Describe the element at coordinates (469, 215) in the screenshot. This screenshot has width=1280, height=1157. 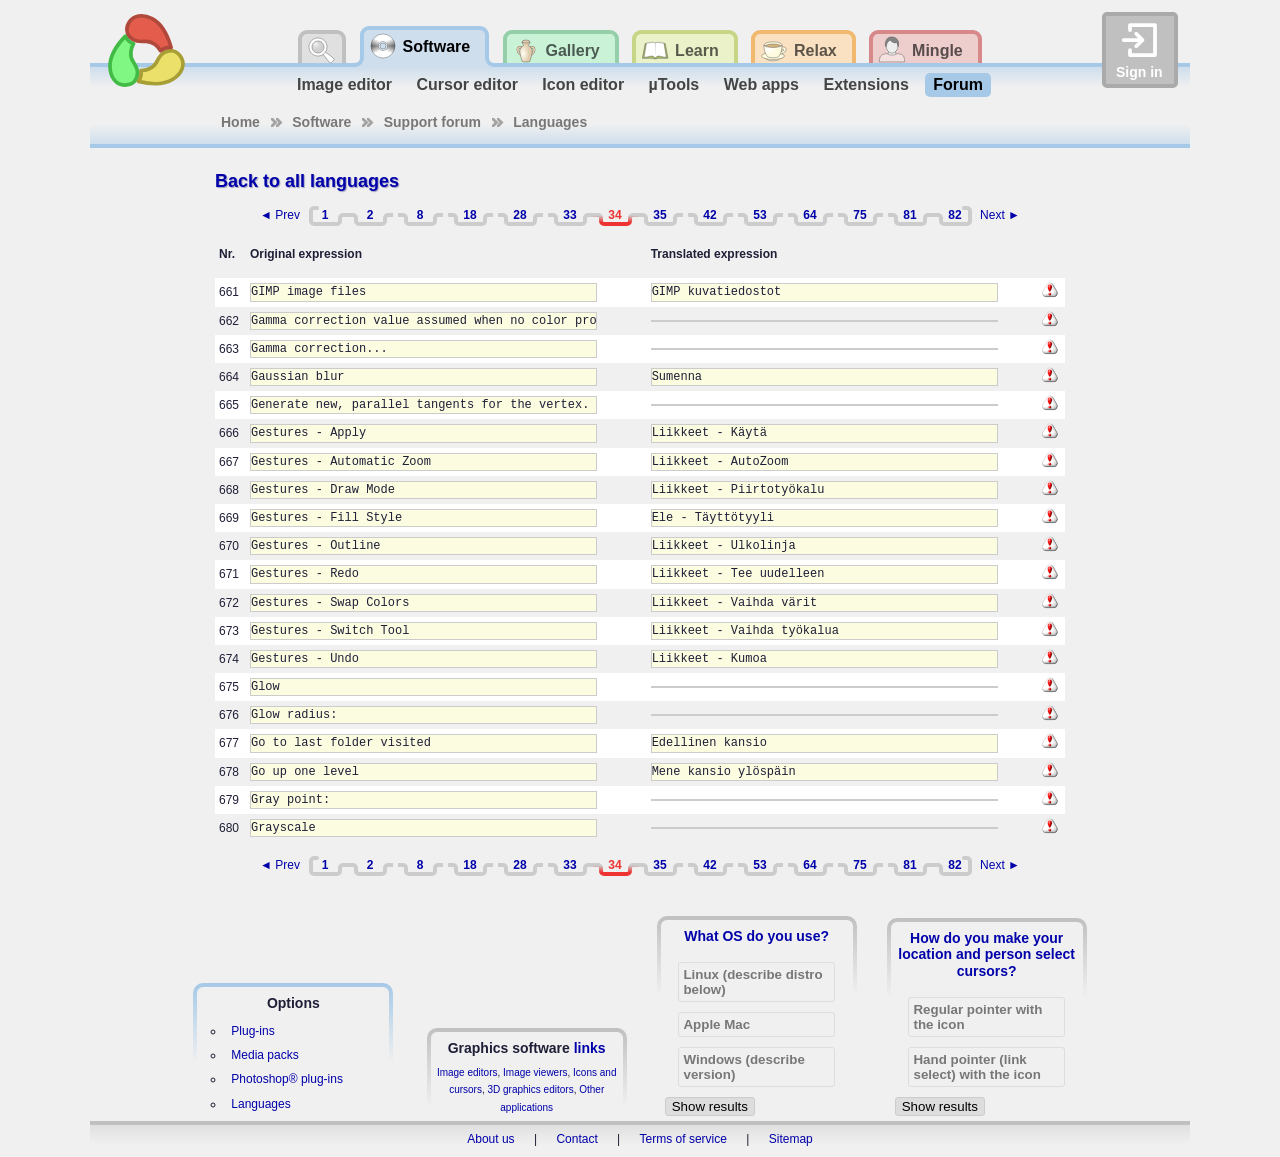
I see `18` at that location.